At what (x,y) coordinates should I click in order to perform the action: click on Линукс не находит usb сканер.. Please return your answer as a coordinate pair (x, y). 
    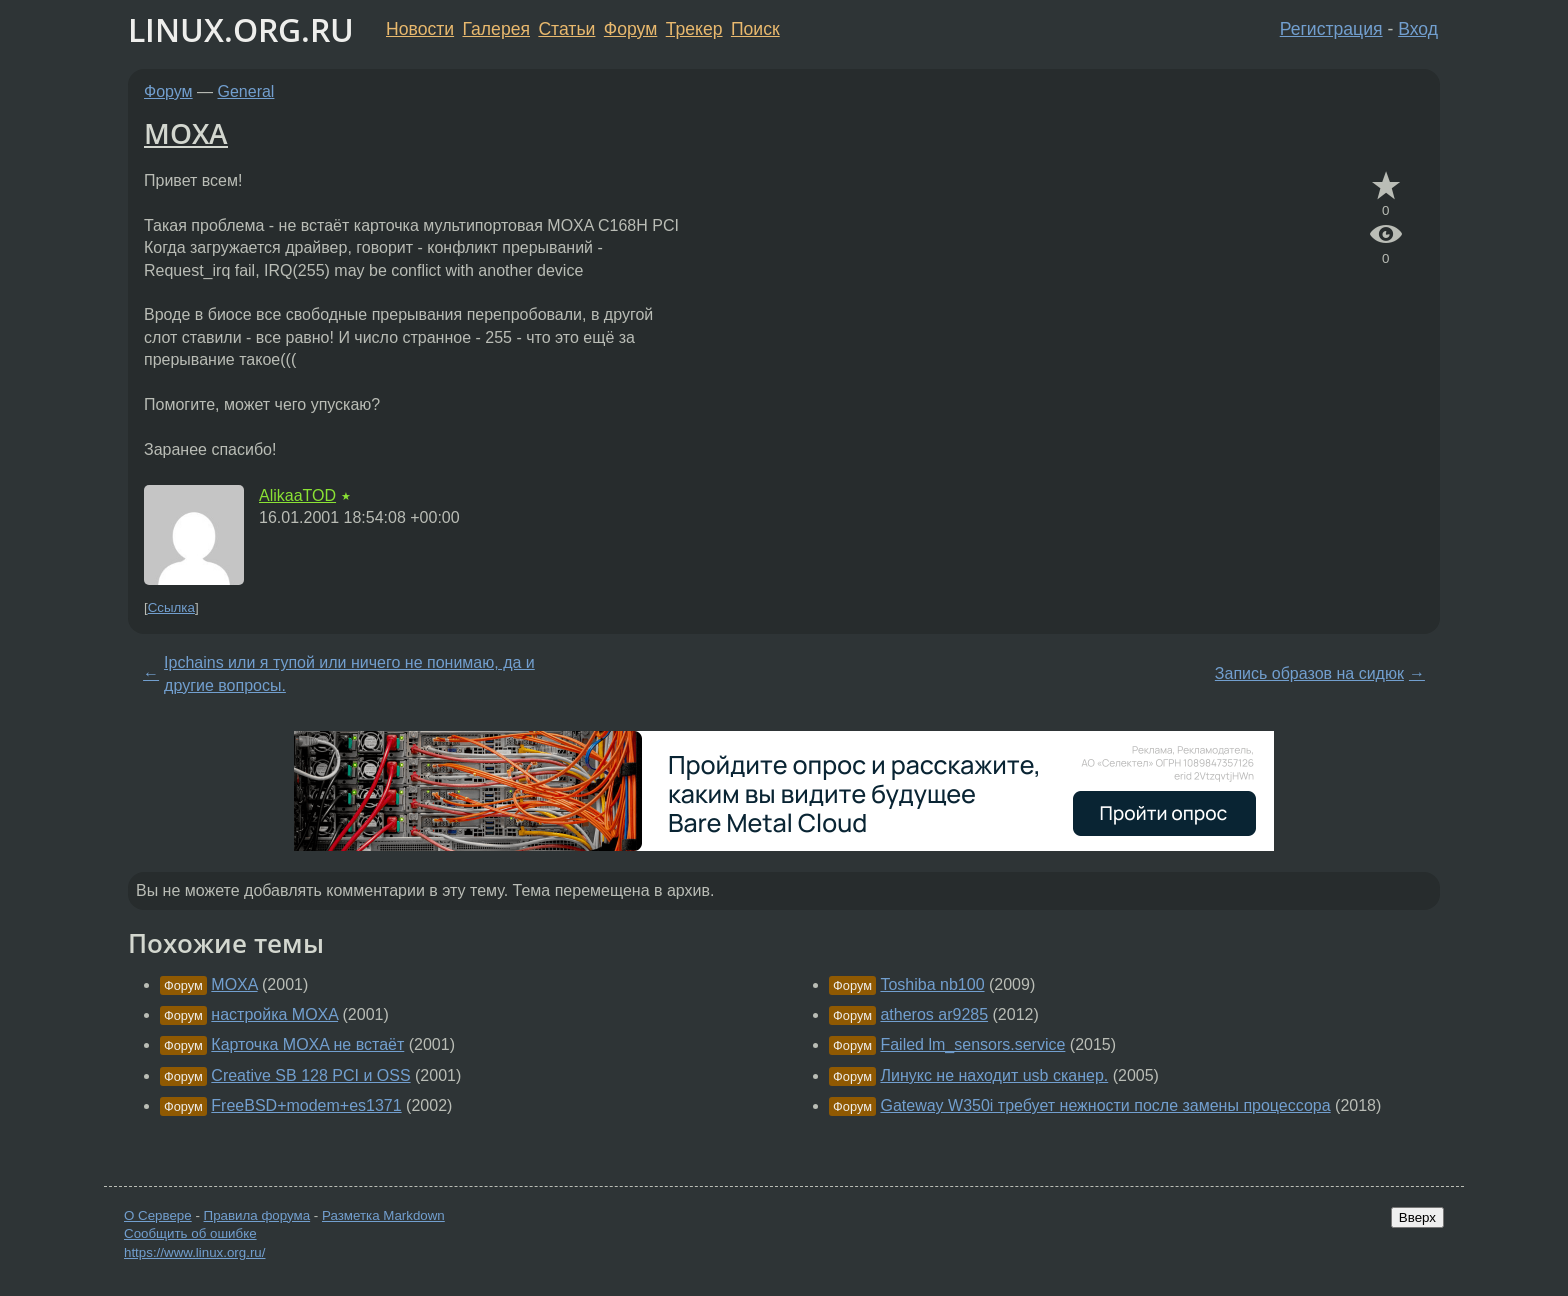
    Looking at the image, I should click on (994, 1075).